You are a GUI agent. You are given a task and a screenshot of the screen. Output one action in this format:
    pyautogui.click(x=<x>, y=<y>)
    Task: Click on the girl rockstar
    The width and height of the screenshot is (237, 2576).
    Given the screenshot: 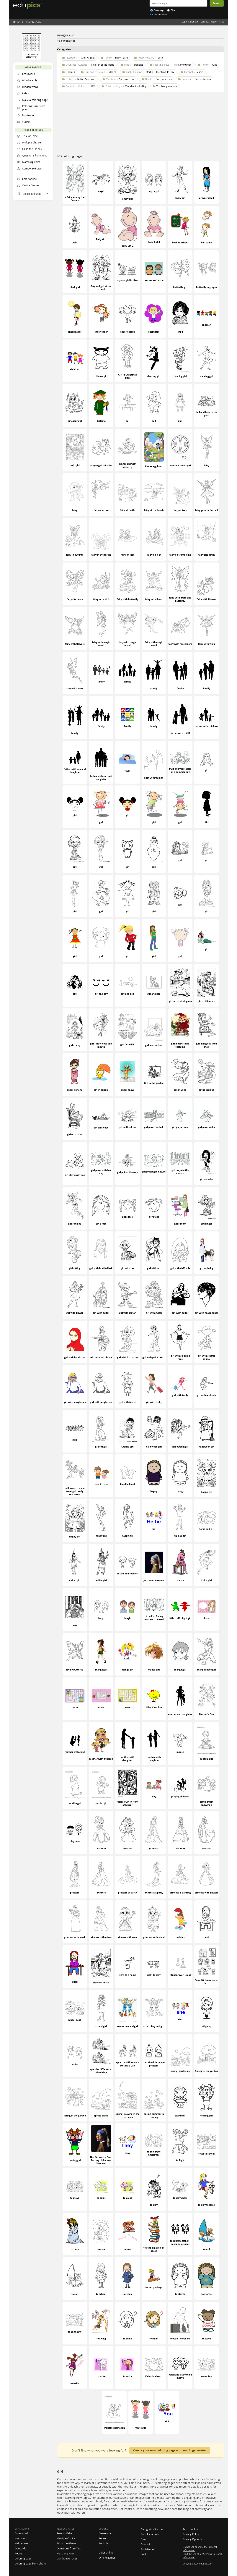 What is the action you would take?
    pyautogui.click(x=206, y=1164)
    